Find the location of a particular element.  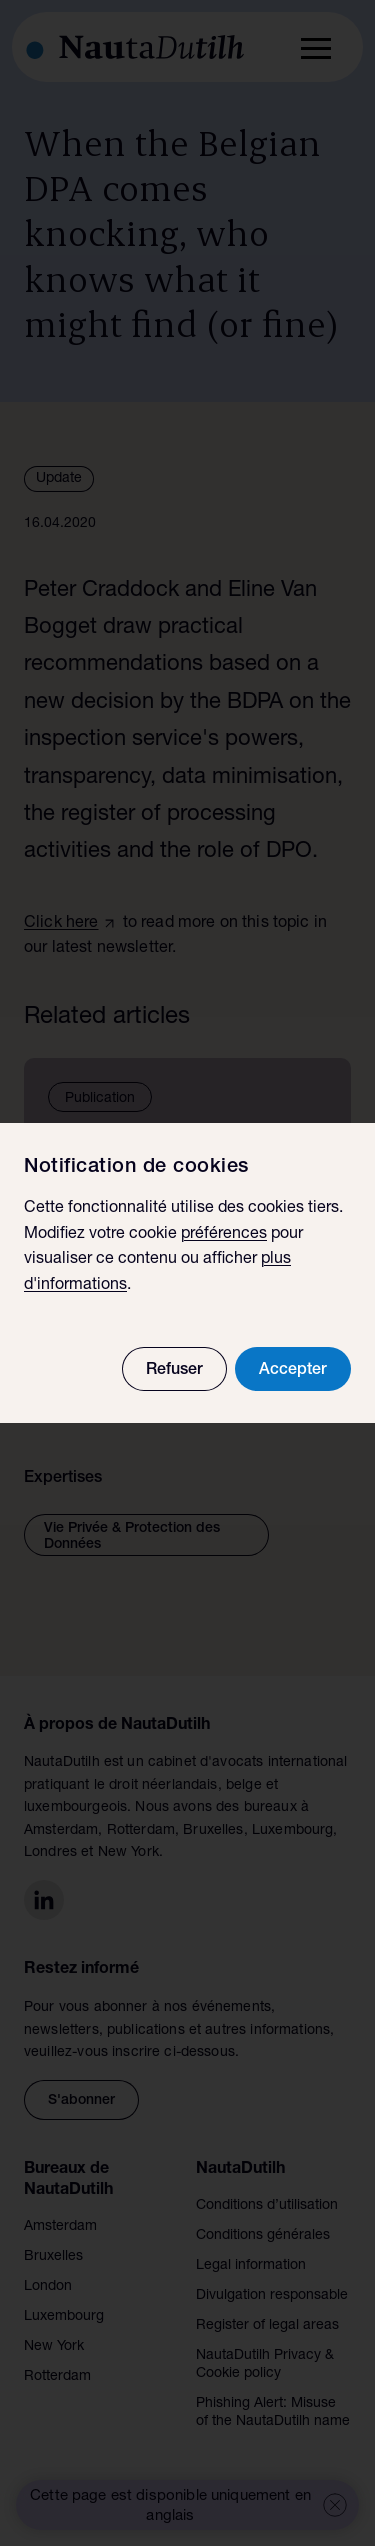

Luxembourg is located at coordinates (64, 2317).